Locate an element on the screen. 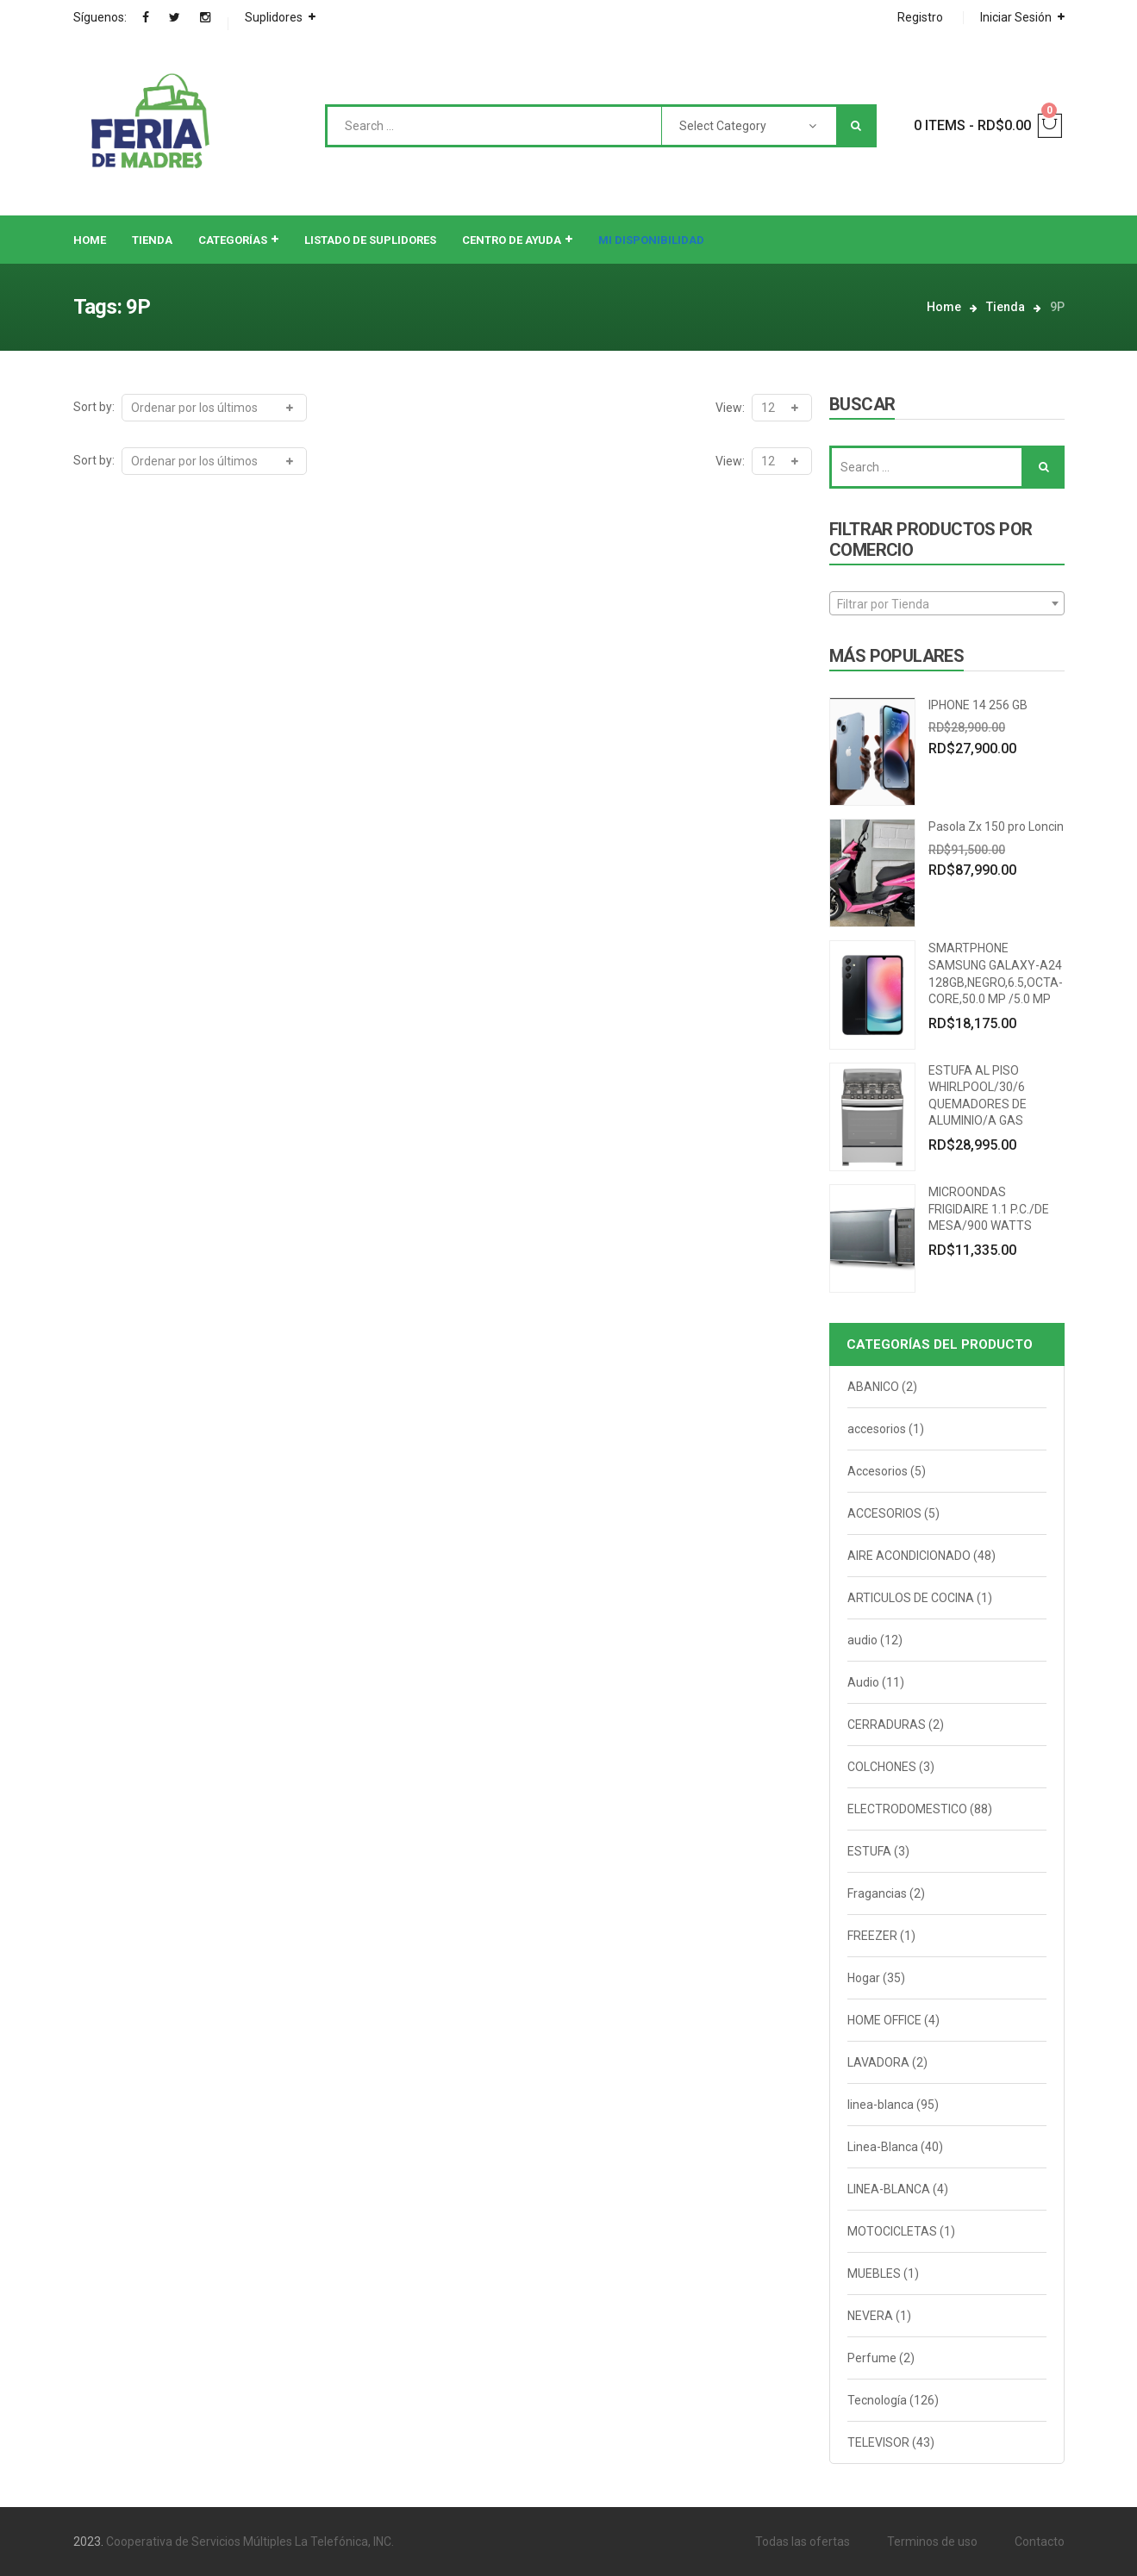 This screenshot has width=1137, height=2576. Registro is located at coordinates (920, 17).